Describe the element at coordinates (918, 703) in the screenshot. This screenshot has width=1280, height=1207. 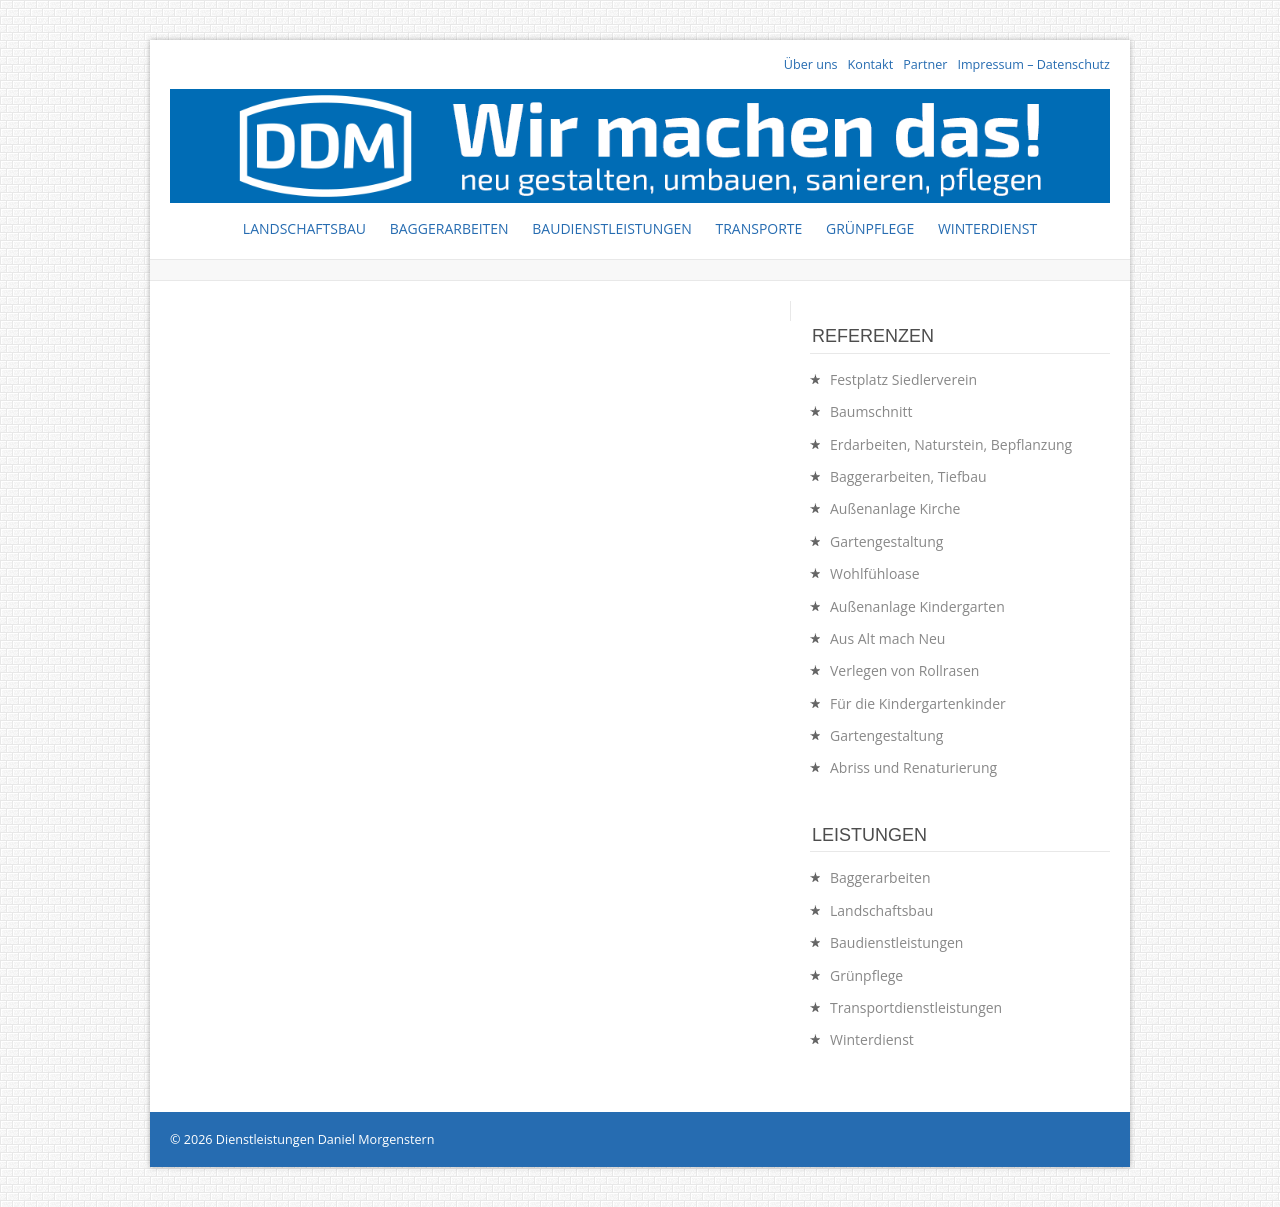
I see `Für die Kindergartenkinder` at that location.